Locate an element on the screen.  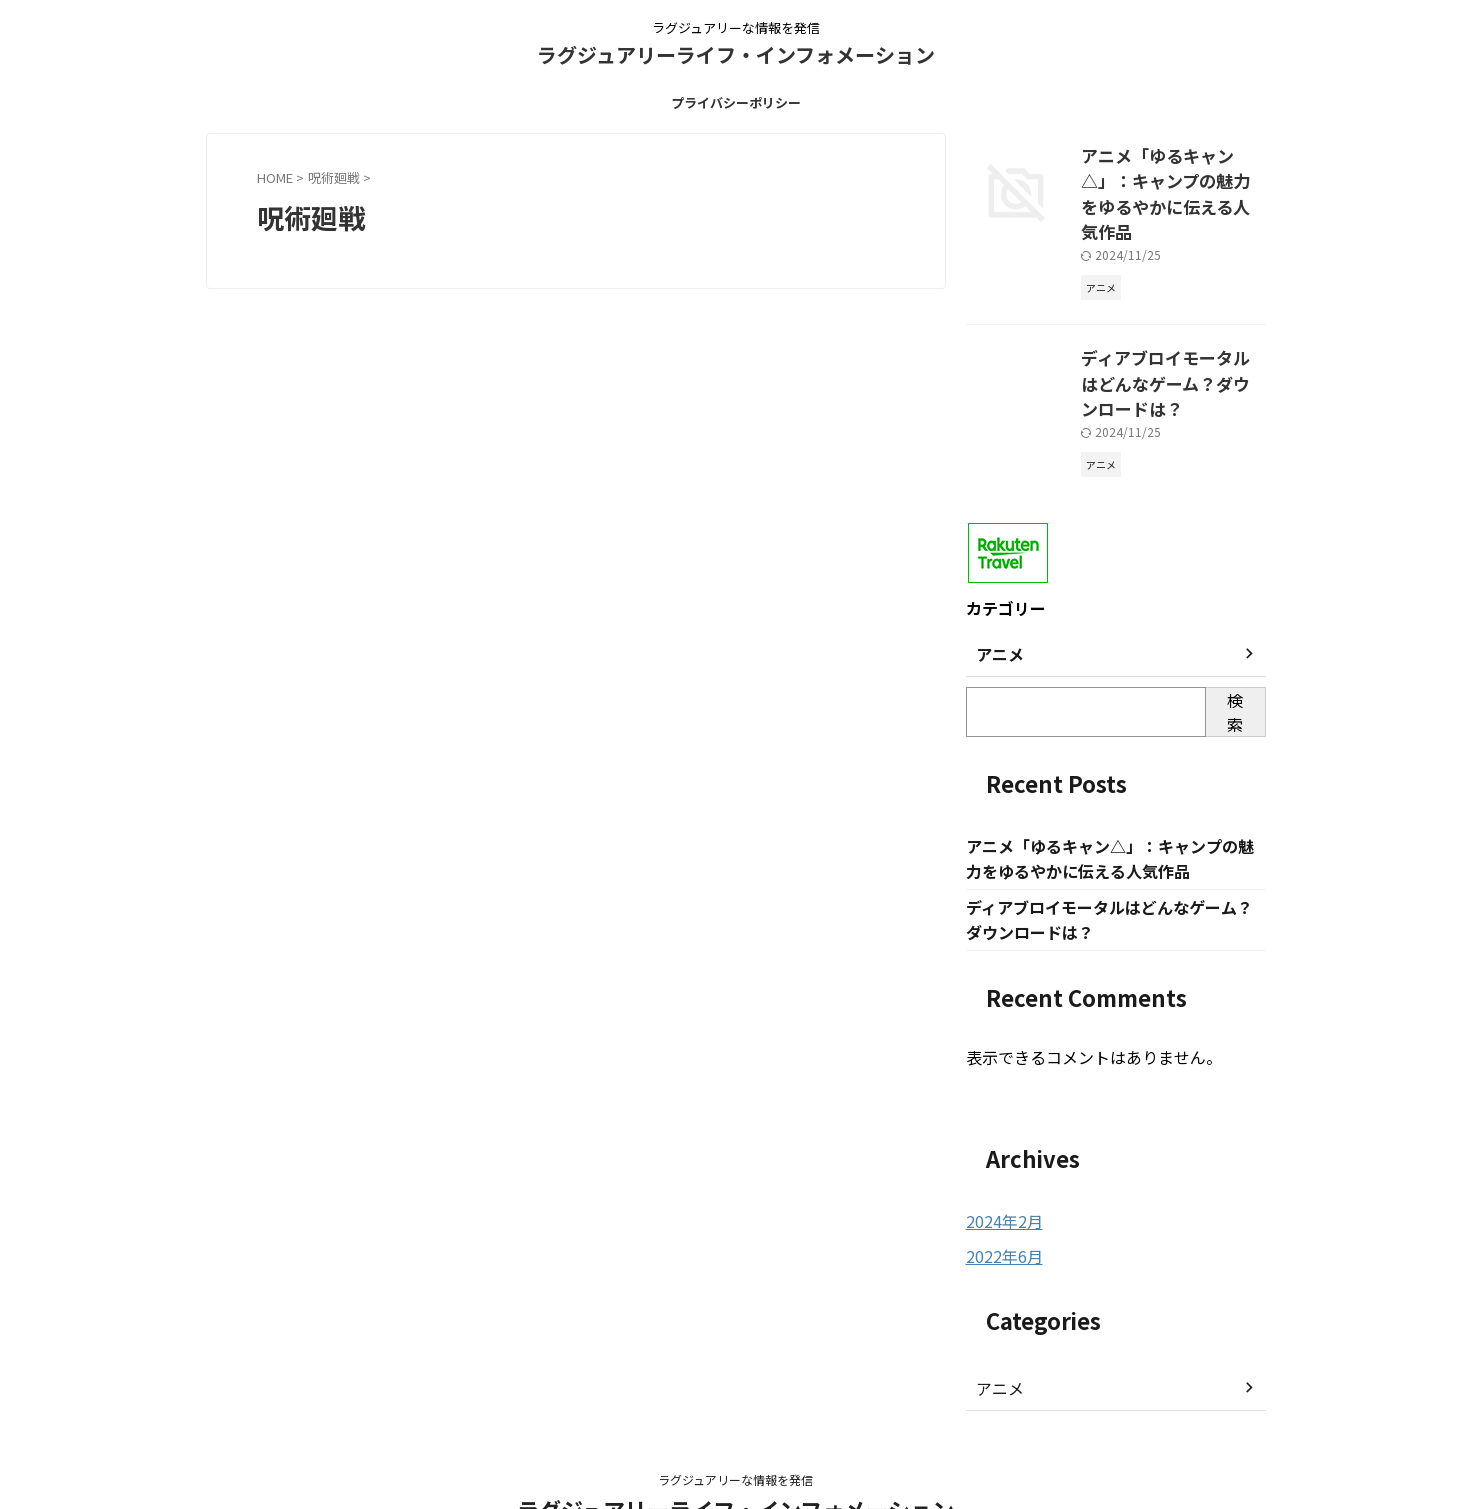
ディアブロイモータルはどんなゲーム？ダウンロードは？ is located at coordinates (1172, 333).